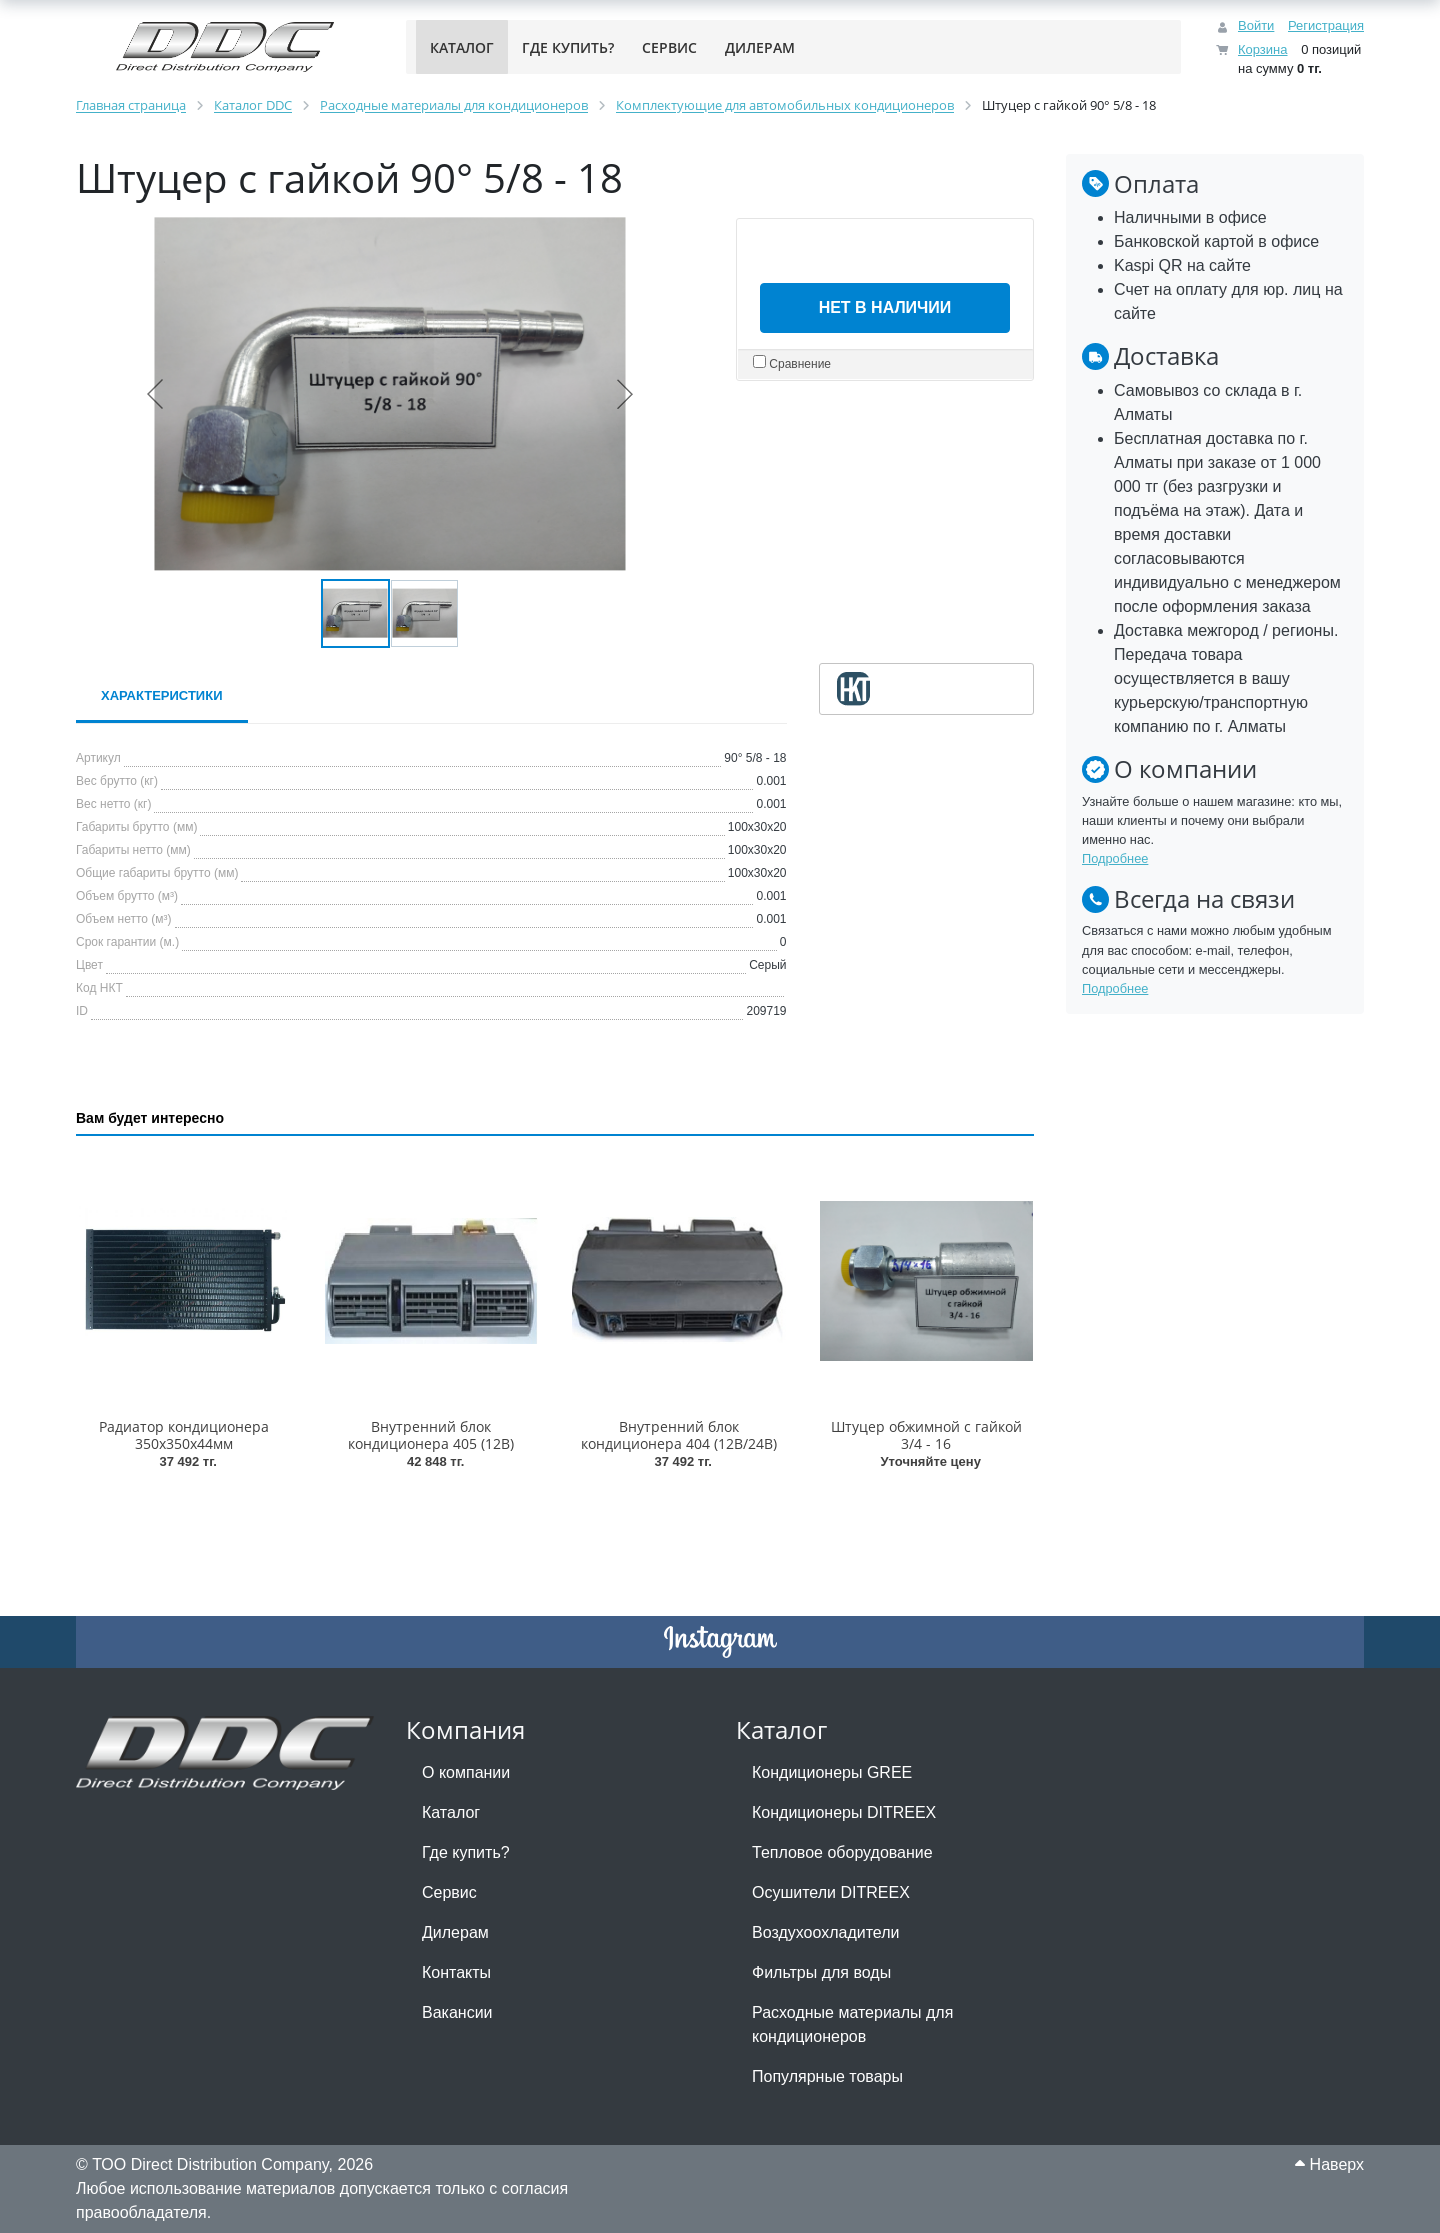 The width and height of the screenshot is (1440, 2233). What do you see at coordinates (825, 1932) in the screenshot?
I see `Воздухоохладители` at bounding box center [825, 1932].